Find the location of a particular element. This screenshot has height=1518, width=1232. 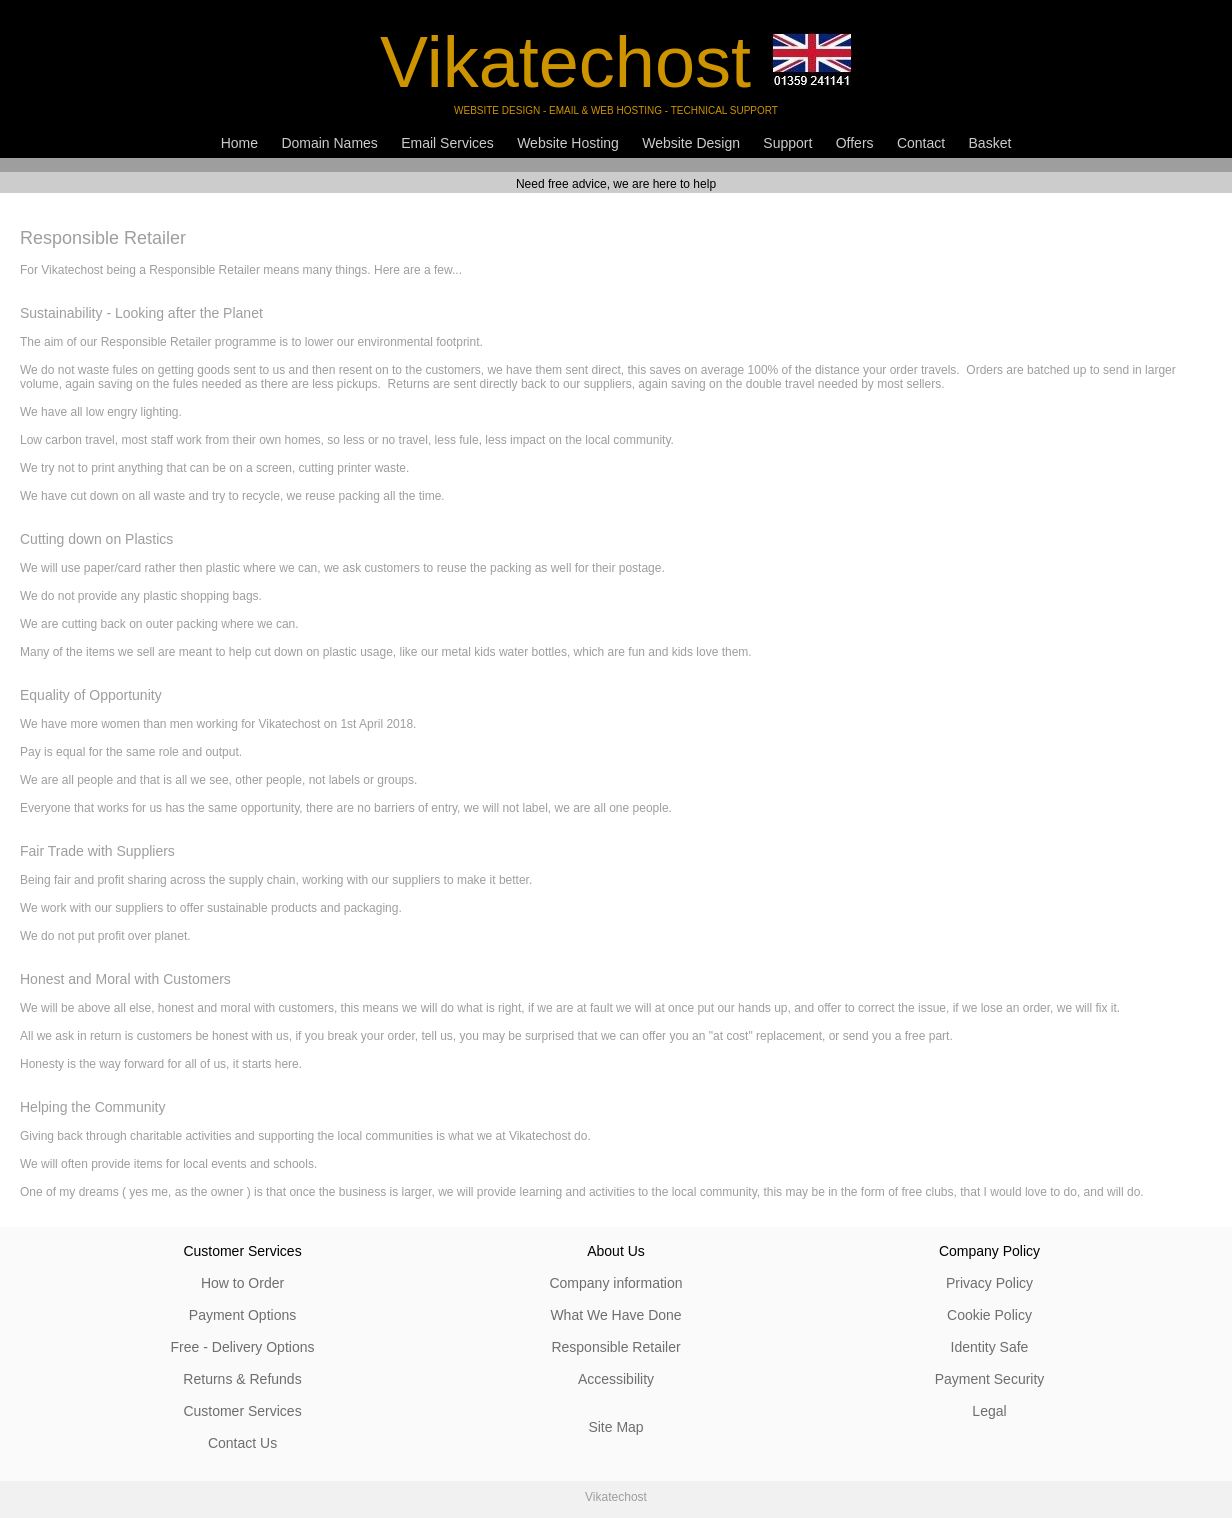

How to Order is located at coordinates (242, 1283).